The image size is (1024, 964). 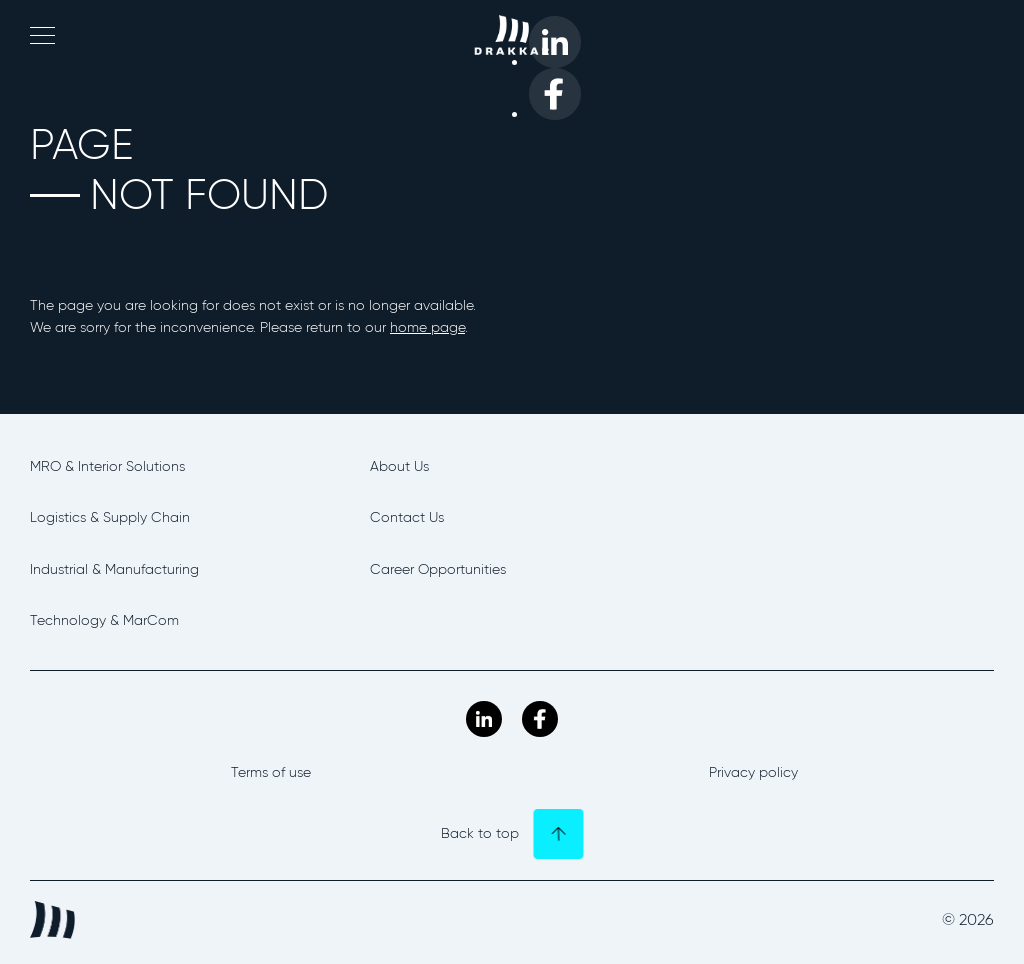 I want to click on Industrial & Manufacturing, so click(x=114, y=569).